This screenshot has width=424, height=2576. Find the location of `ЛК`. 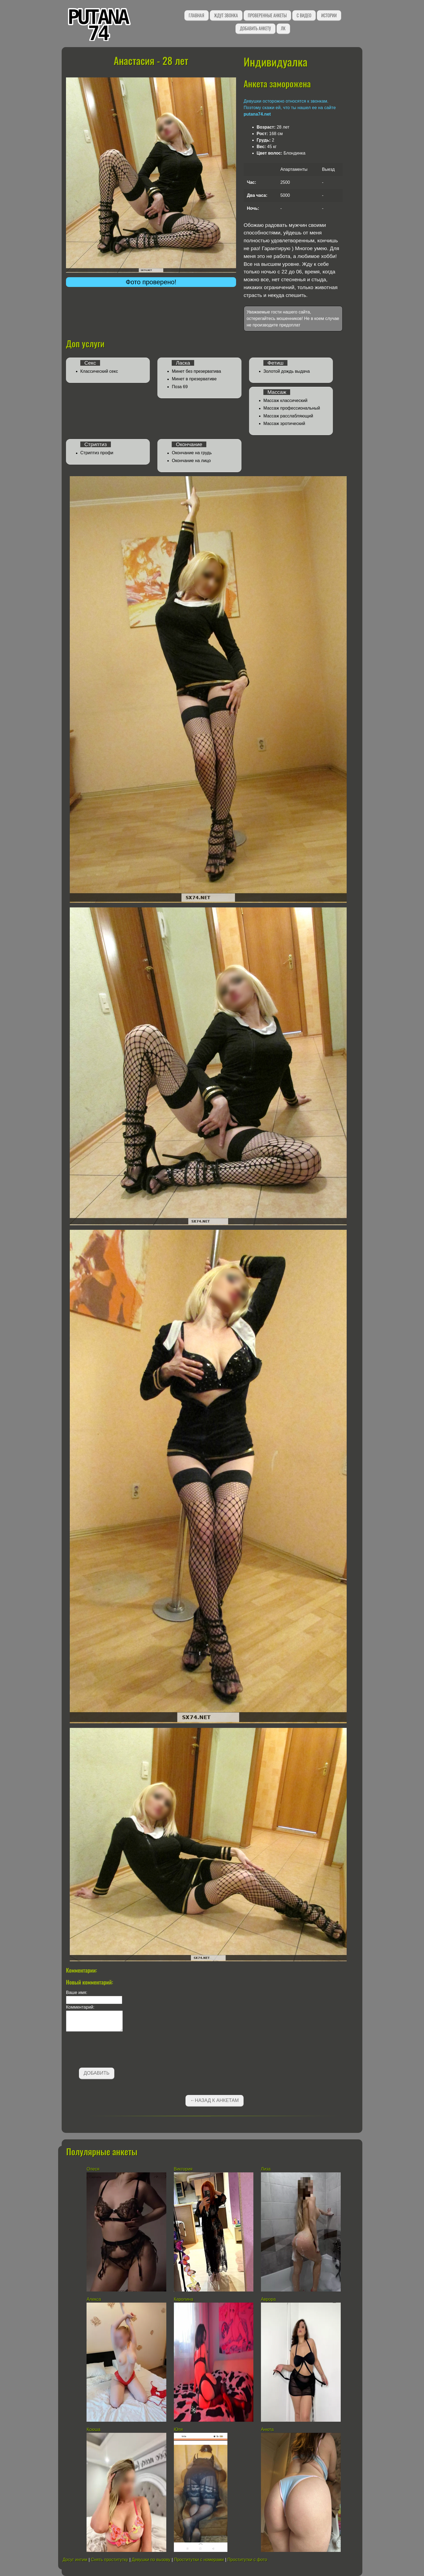

ЛК is located at coordinates (283, 28).